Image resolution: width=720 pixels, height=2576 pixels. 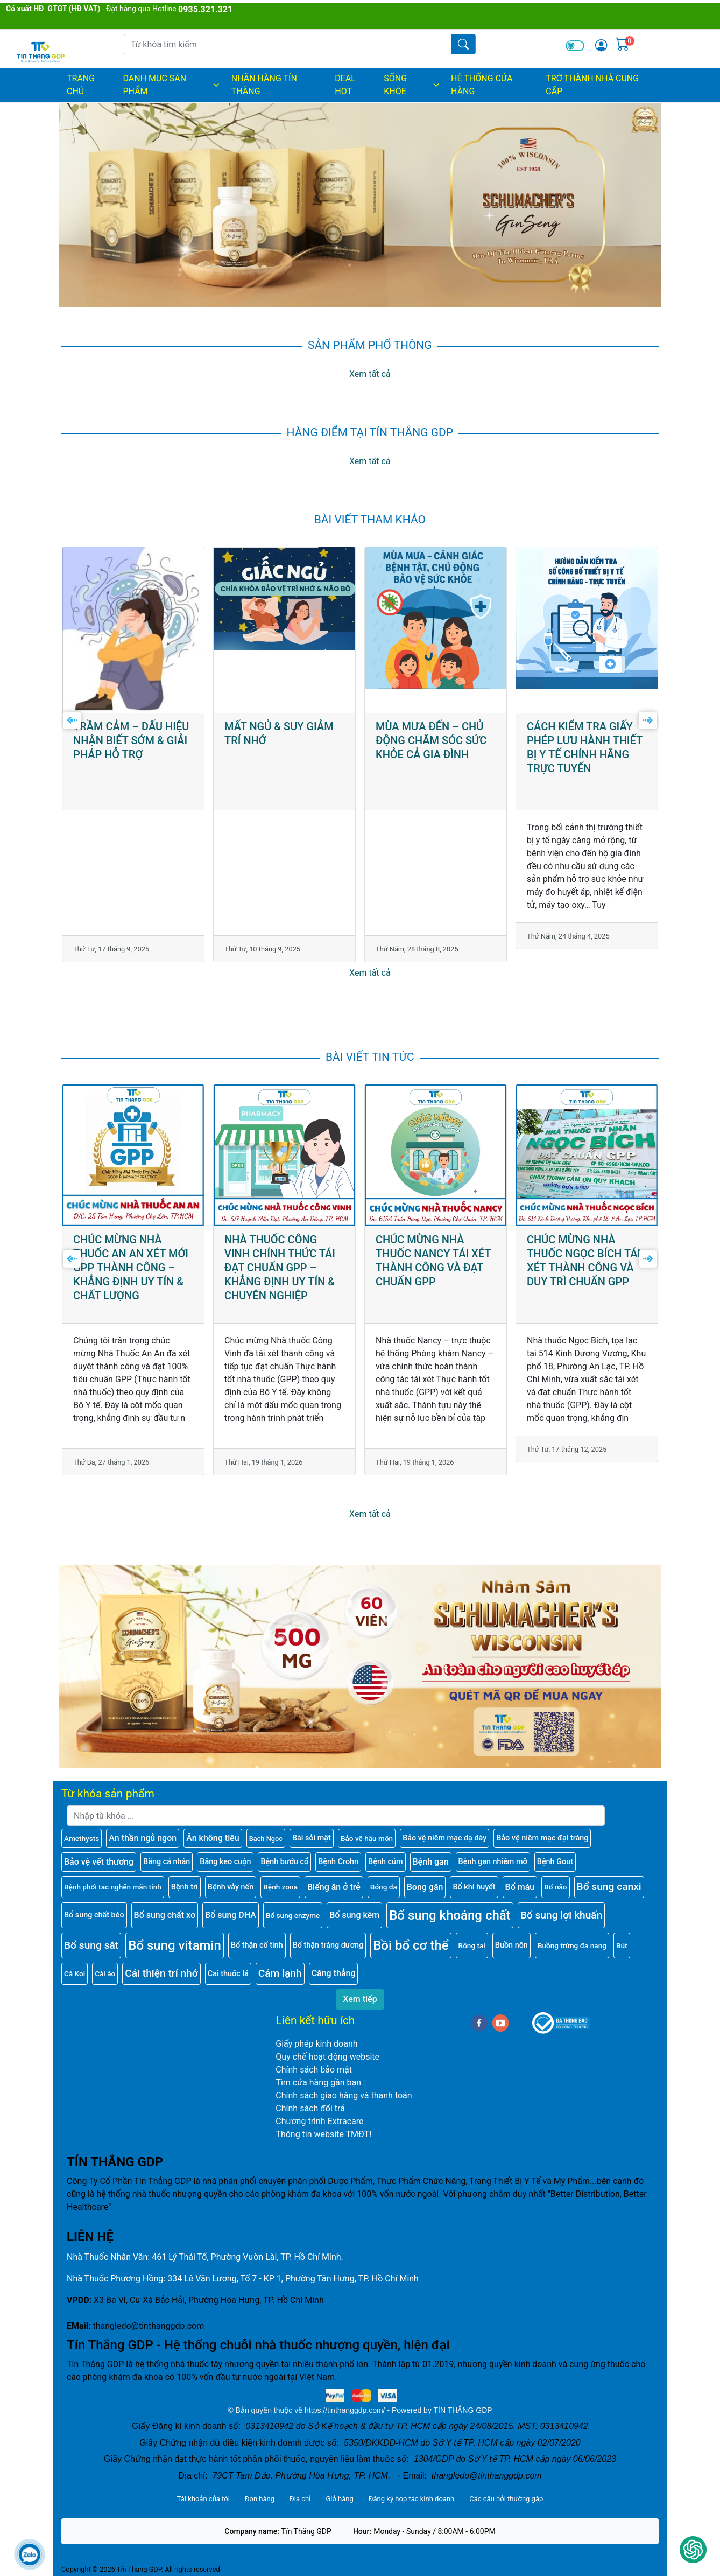 What do you see at coordinates (282, 1116) in the screenshot?
I see `CHÚC MỪNG NHÀ THUỐC AN AN XÉT MỚI GPP THÀNH CÔNG – KHẲNG ĐỊNH UY TÍN & CHẤT LƯỢNG` at bounding box center [282, 1116].